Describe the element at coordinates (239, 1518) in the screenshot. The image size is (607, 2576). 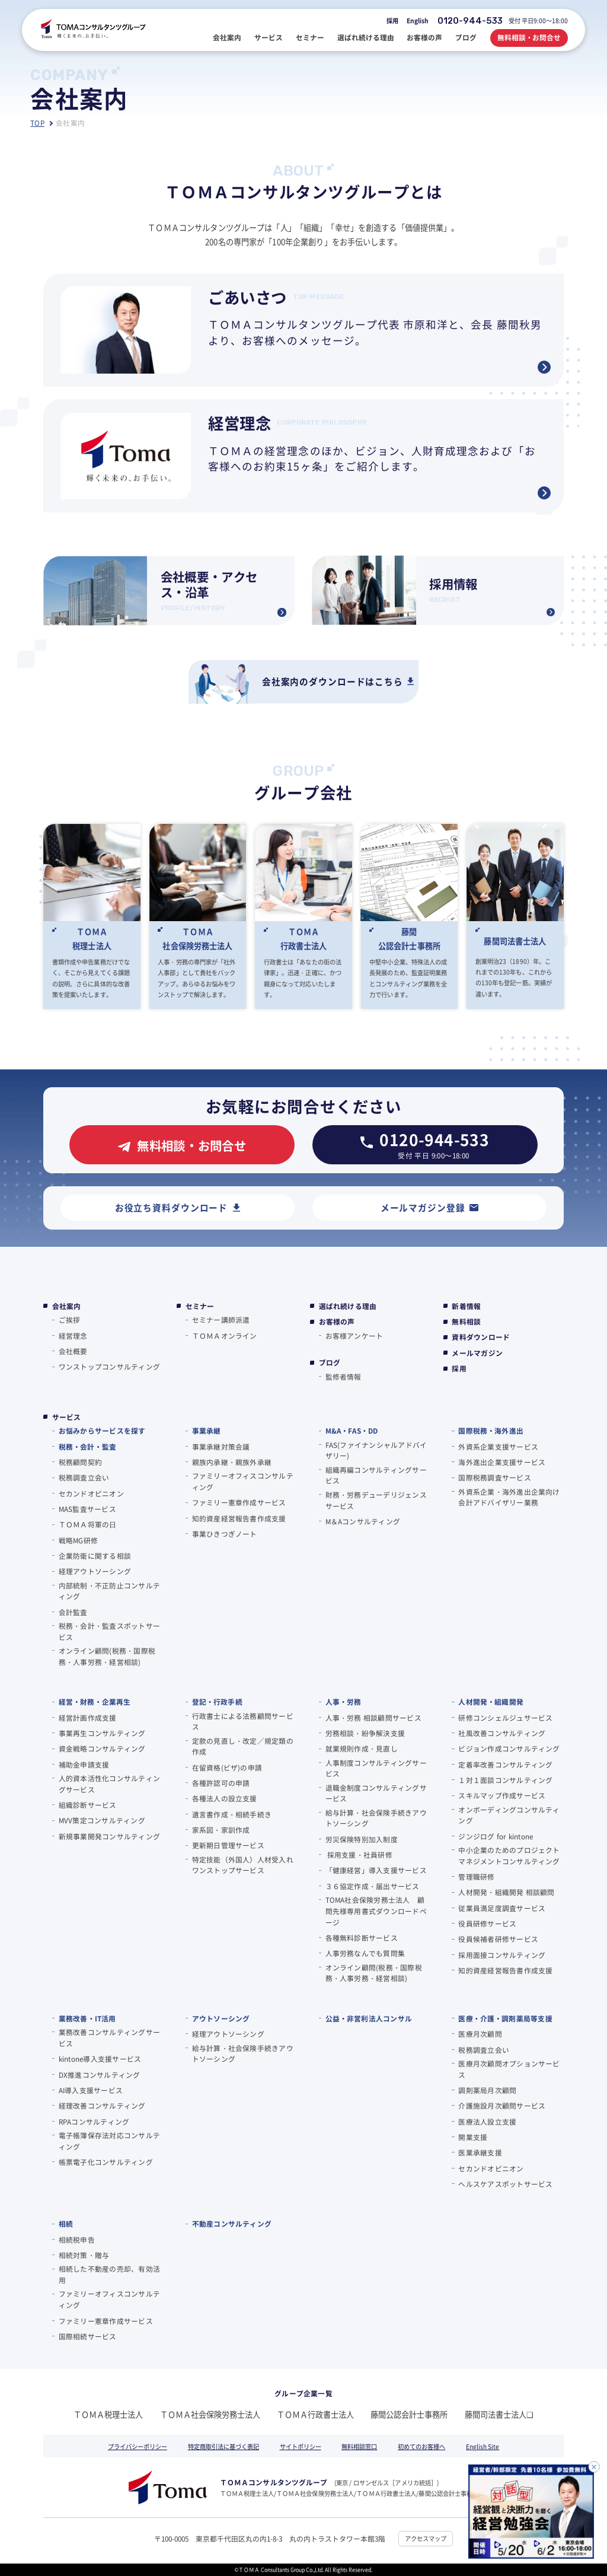
I see `知的資産経営報告書作成支援` at that location.